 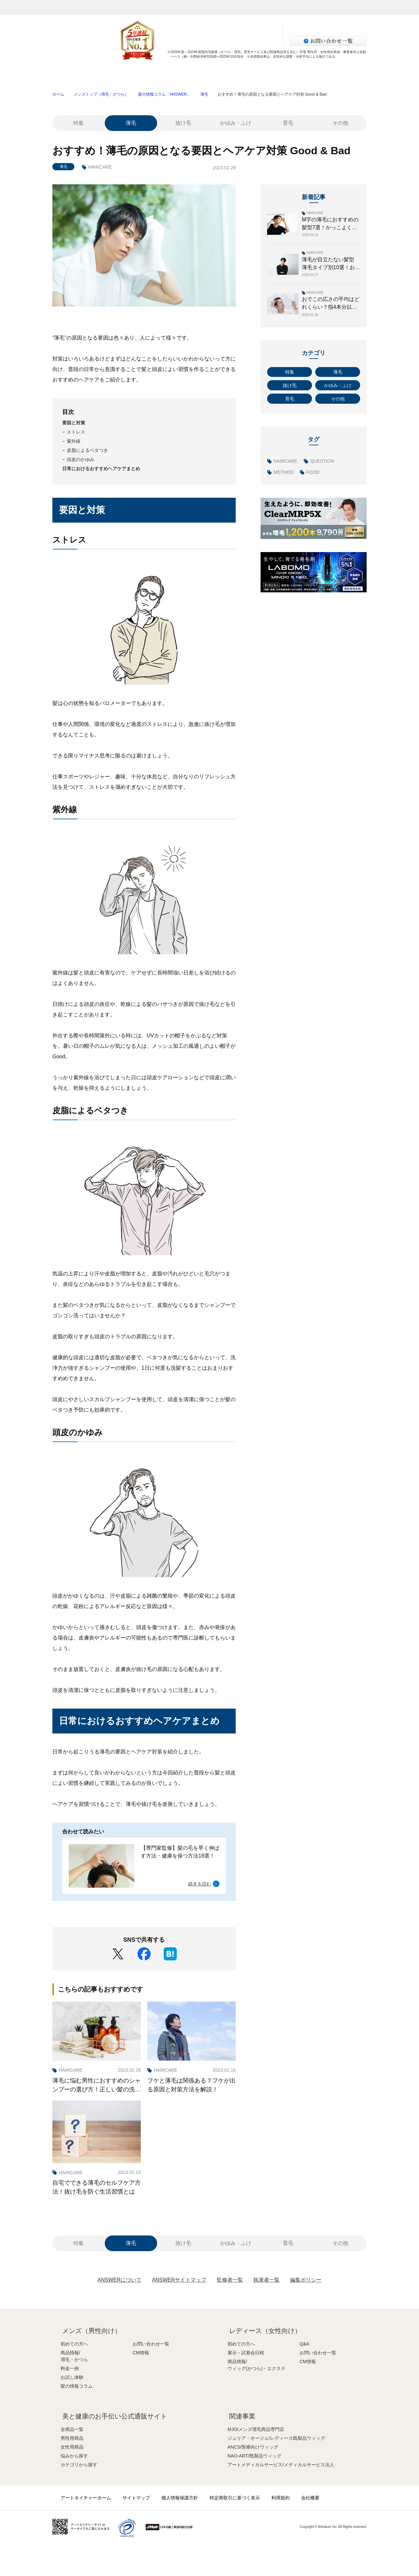 I want to click on 髪の情報コラム, so click(x=335, y=73).